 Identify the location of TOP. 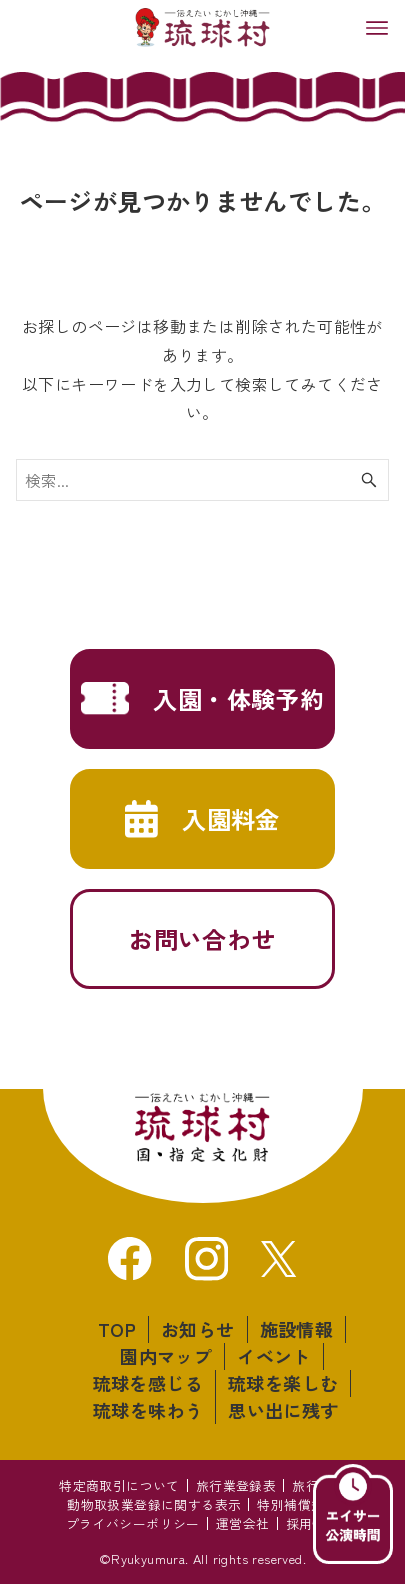
(117, 1329).